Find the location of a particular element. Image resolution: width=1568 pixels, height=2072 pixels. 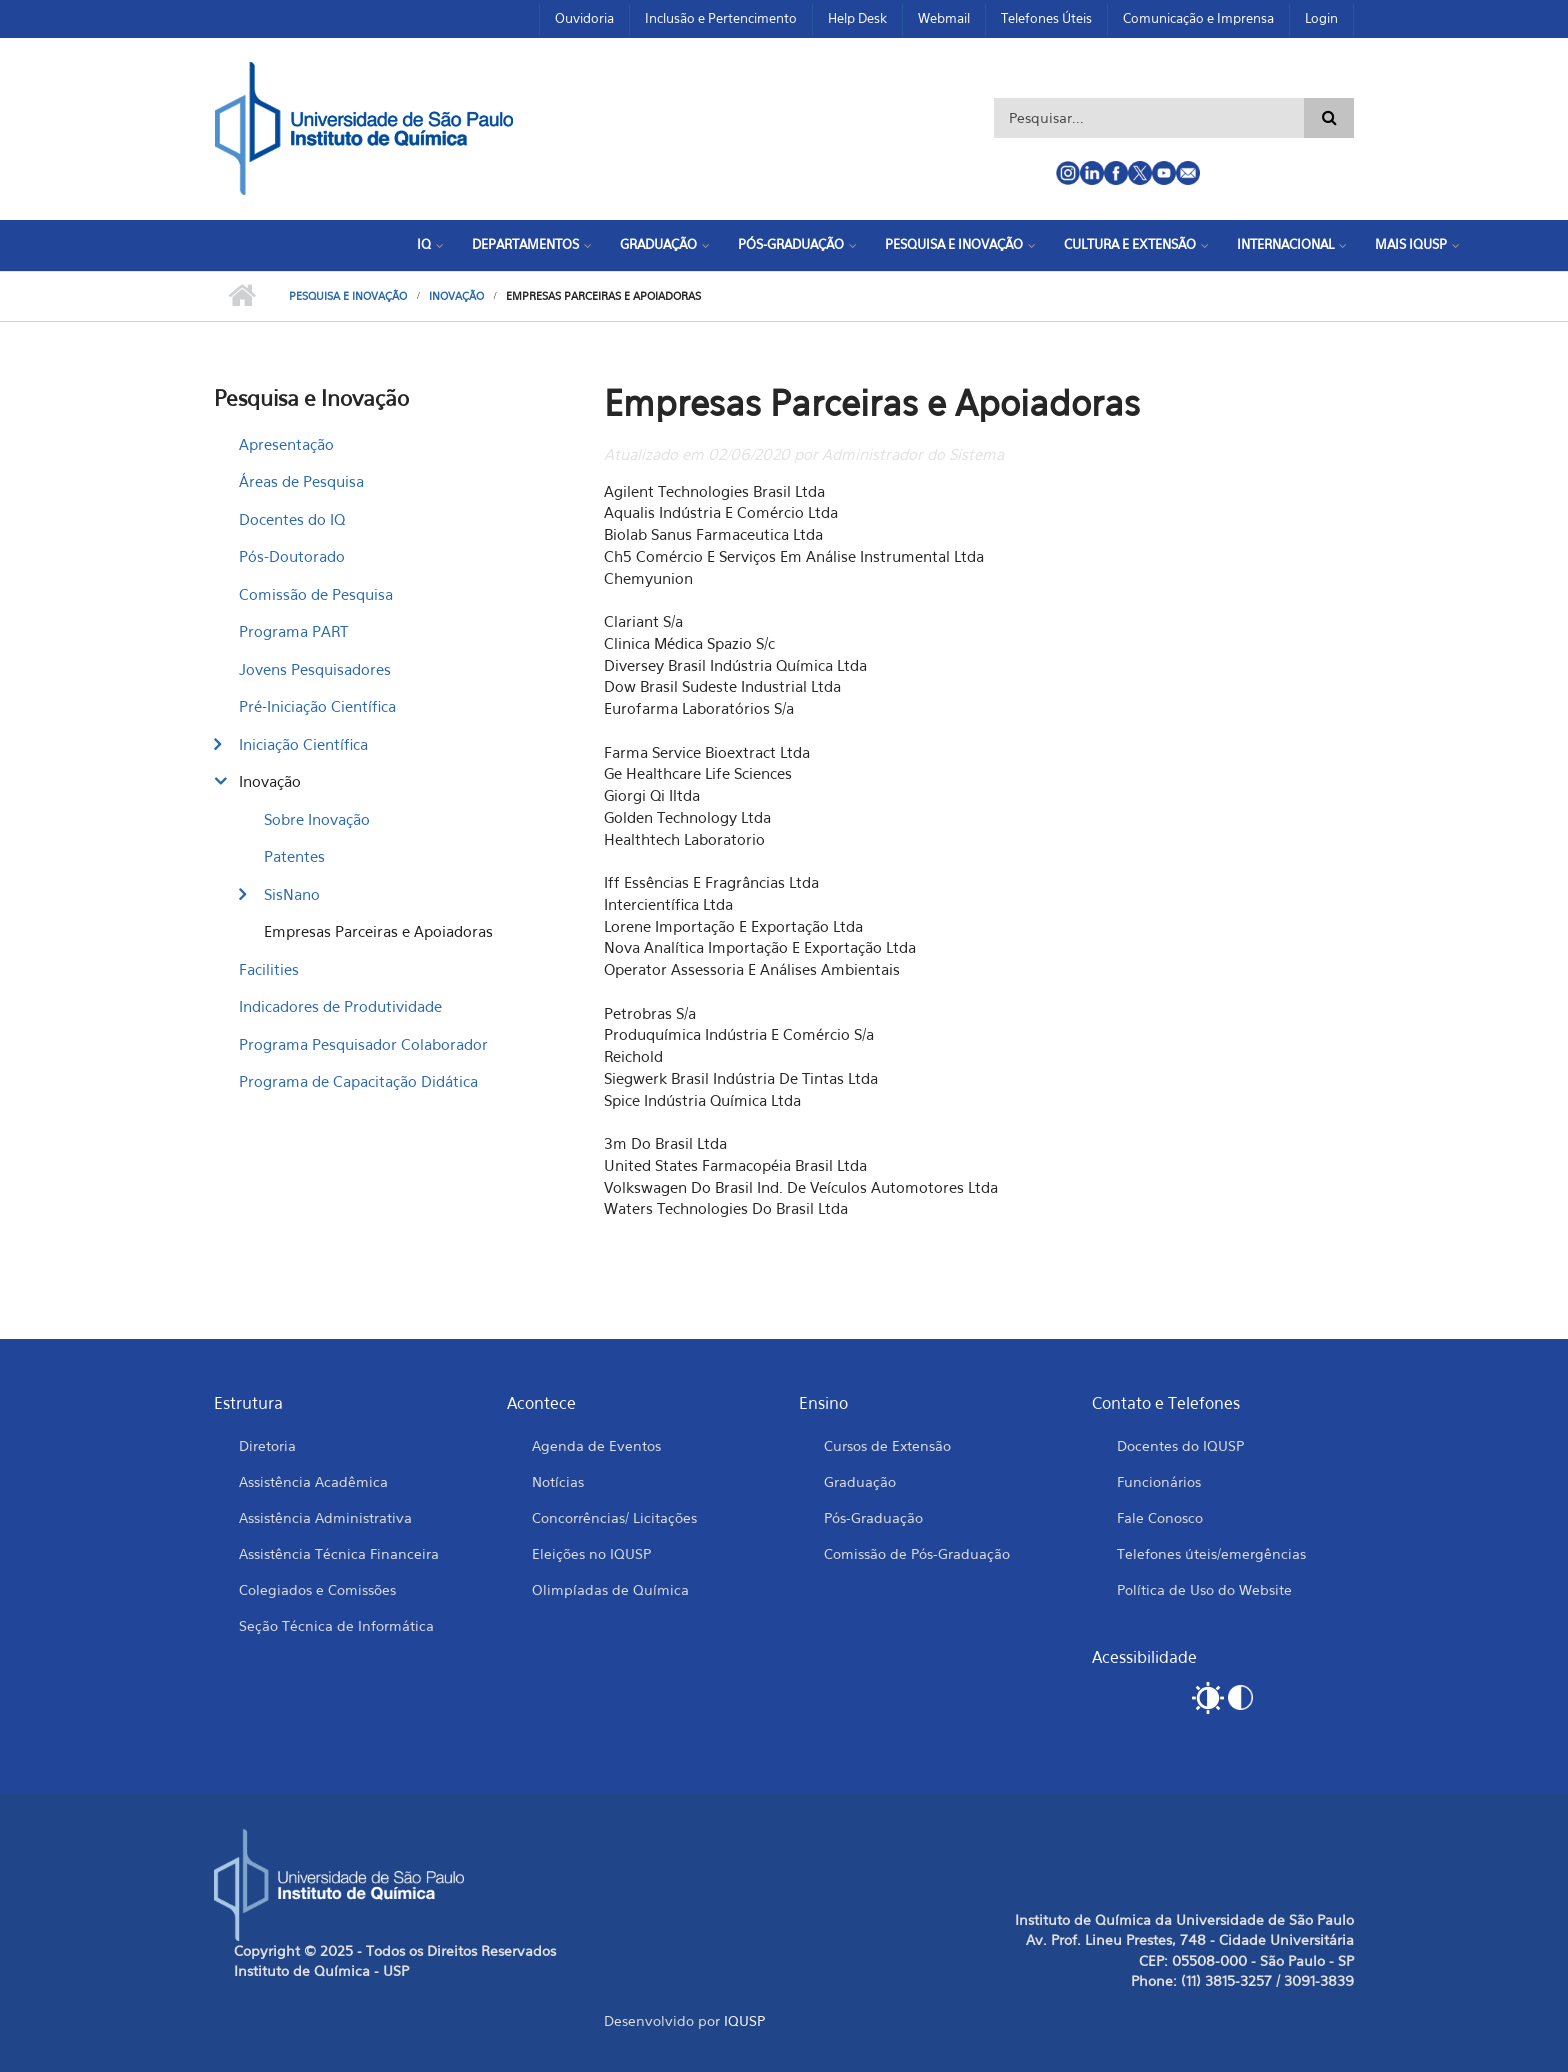

Patentes is located at coordinates (294, 856).